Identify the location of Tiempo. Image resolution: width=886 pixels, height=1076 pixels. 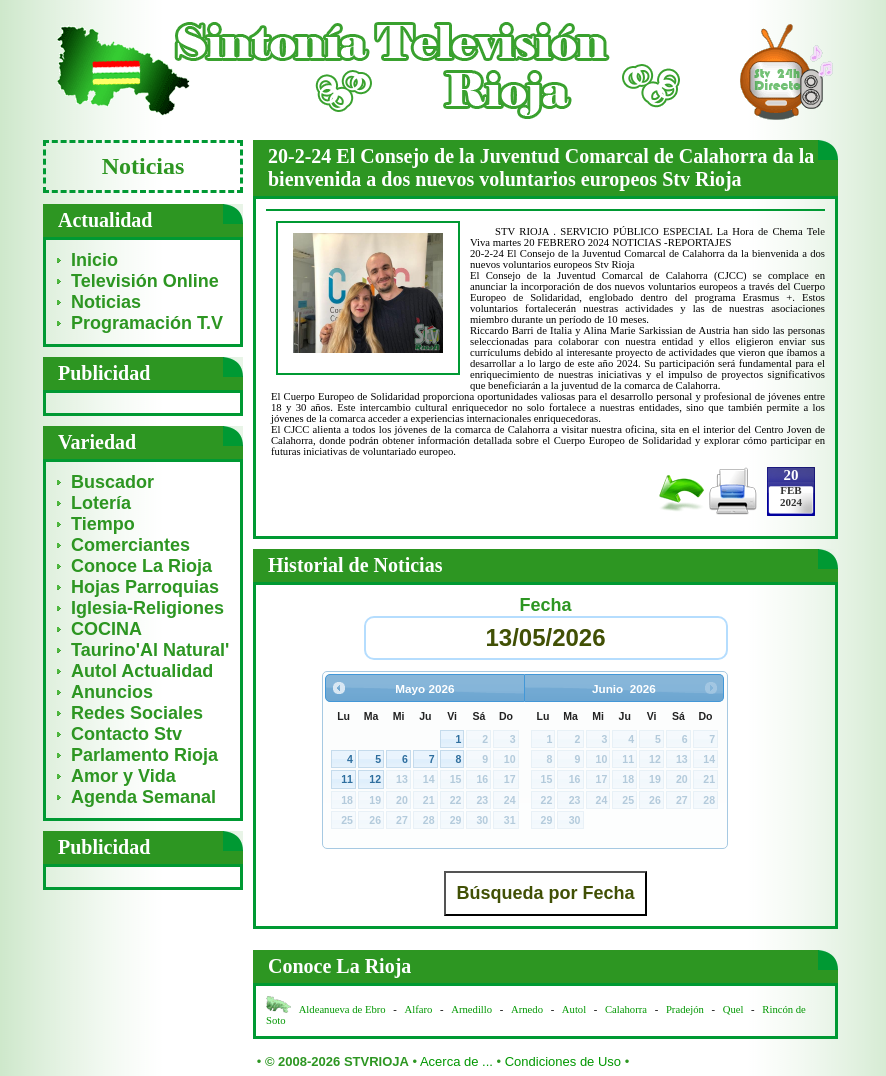
(103, 524).